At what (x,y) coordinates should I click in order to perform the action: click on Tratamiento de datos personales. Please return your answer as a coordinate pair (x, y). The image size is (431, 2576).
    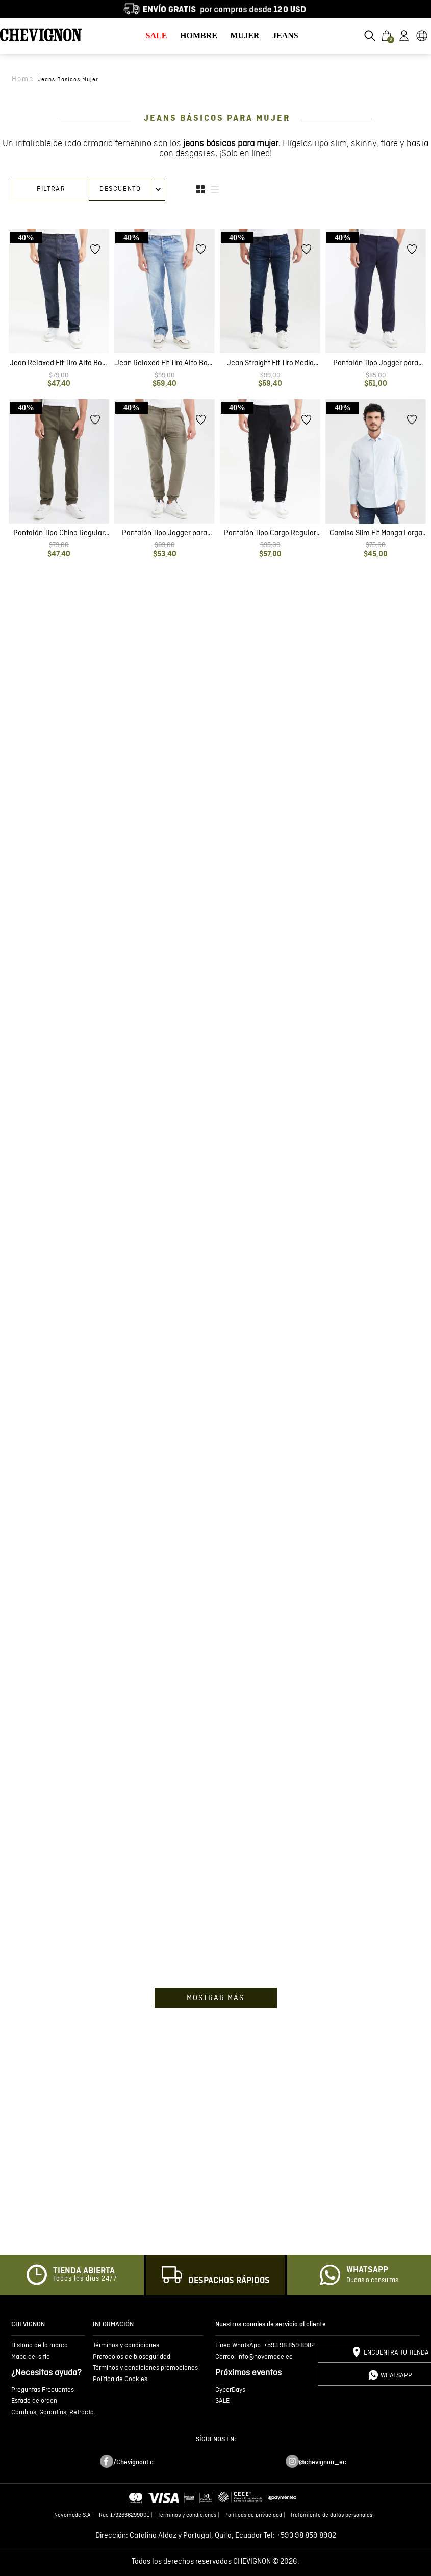
    Looking at the image, I should click on (331, 2515).